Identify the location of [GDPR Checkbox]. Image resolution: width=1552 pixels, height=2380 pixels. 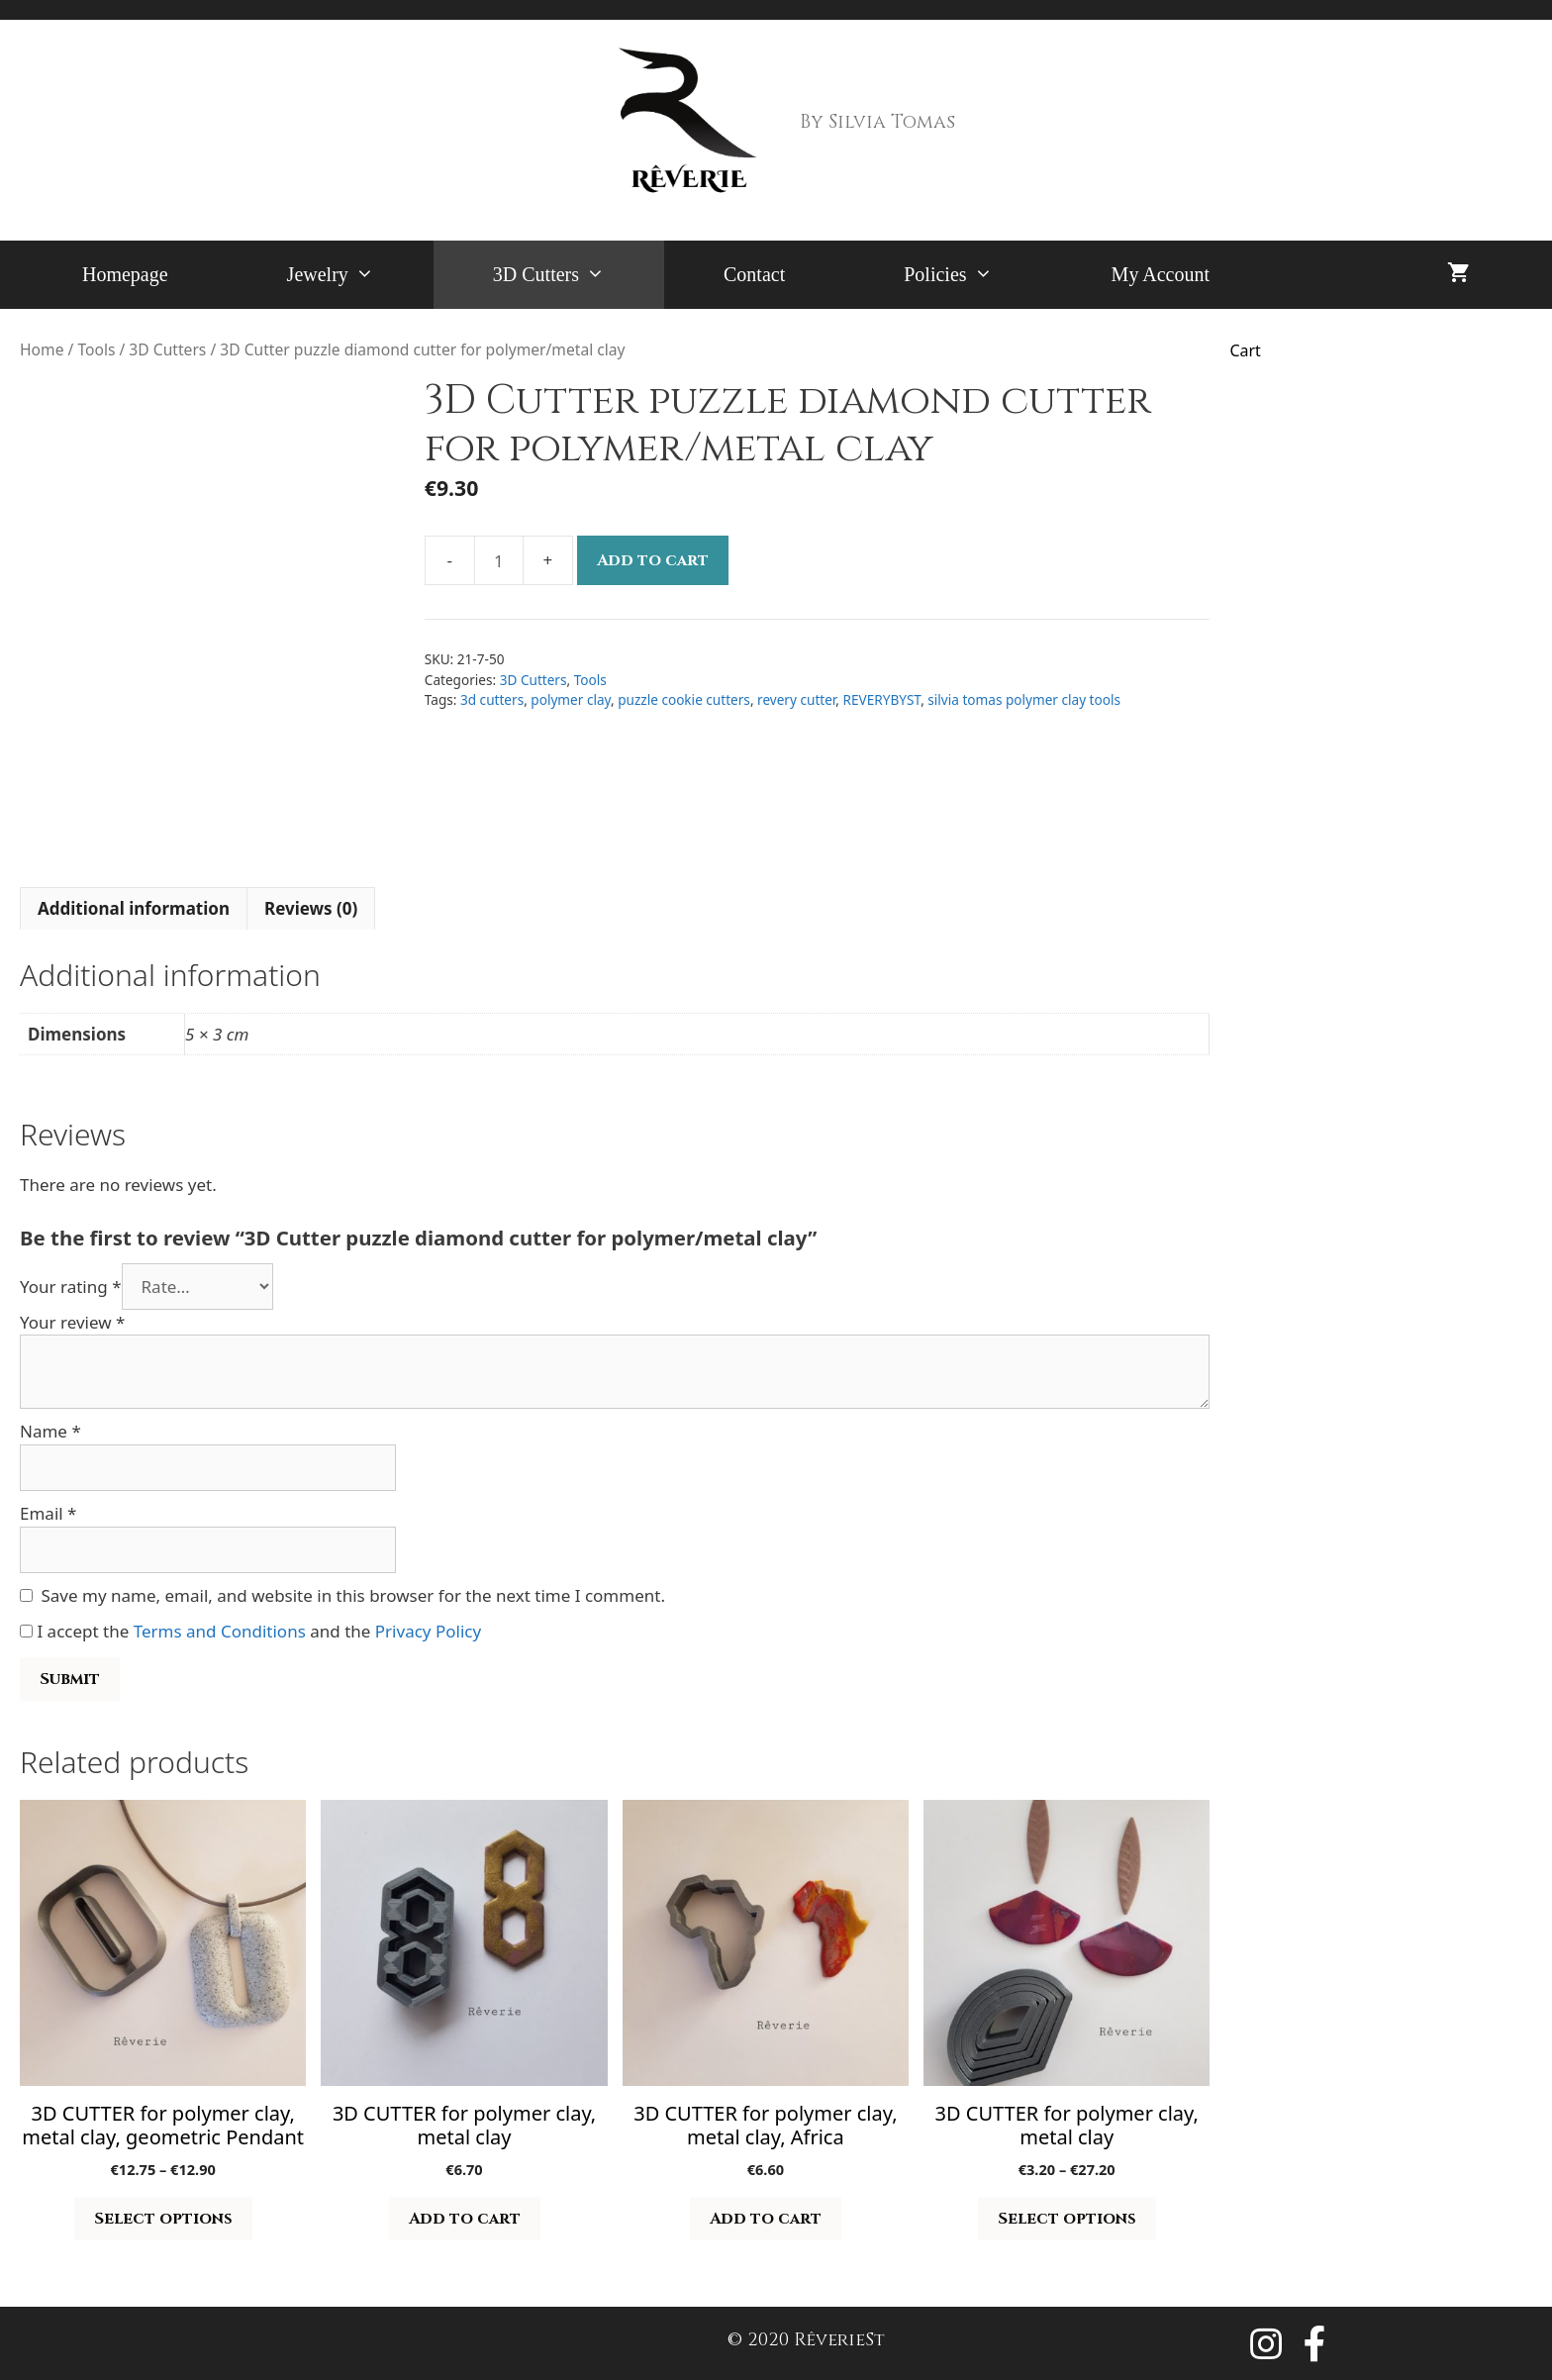
(26, 1631).